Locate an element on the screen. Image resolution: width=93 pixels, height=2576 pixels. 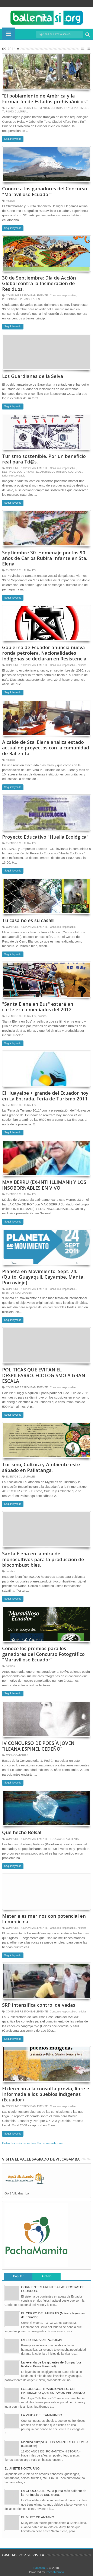
LA LEYENDA DE POSORJA is located at coordinates (41, 2339).